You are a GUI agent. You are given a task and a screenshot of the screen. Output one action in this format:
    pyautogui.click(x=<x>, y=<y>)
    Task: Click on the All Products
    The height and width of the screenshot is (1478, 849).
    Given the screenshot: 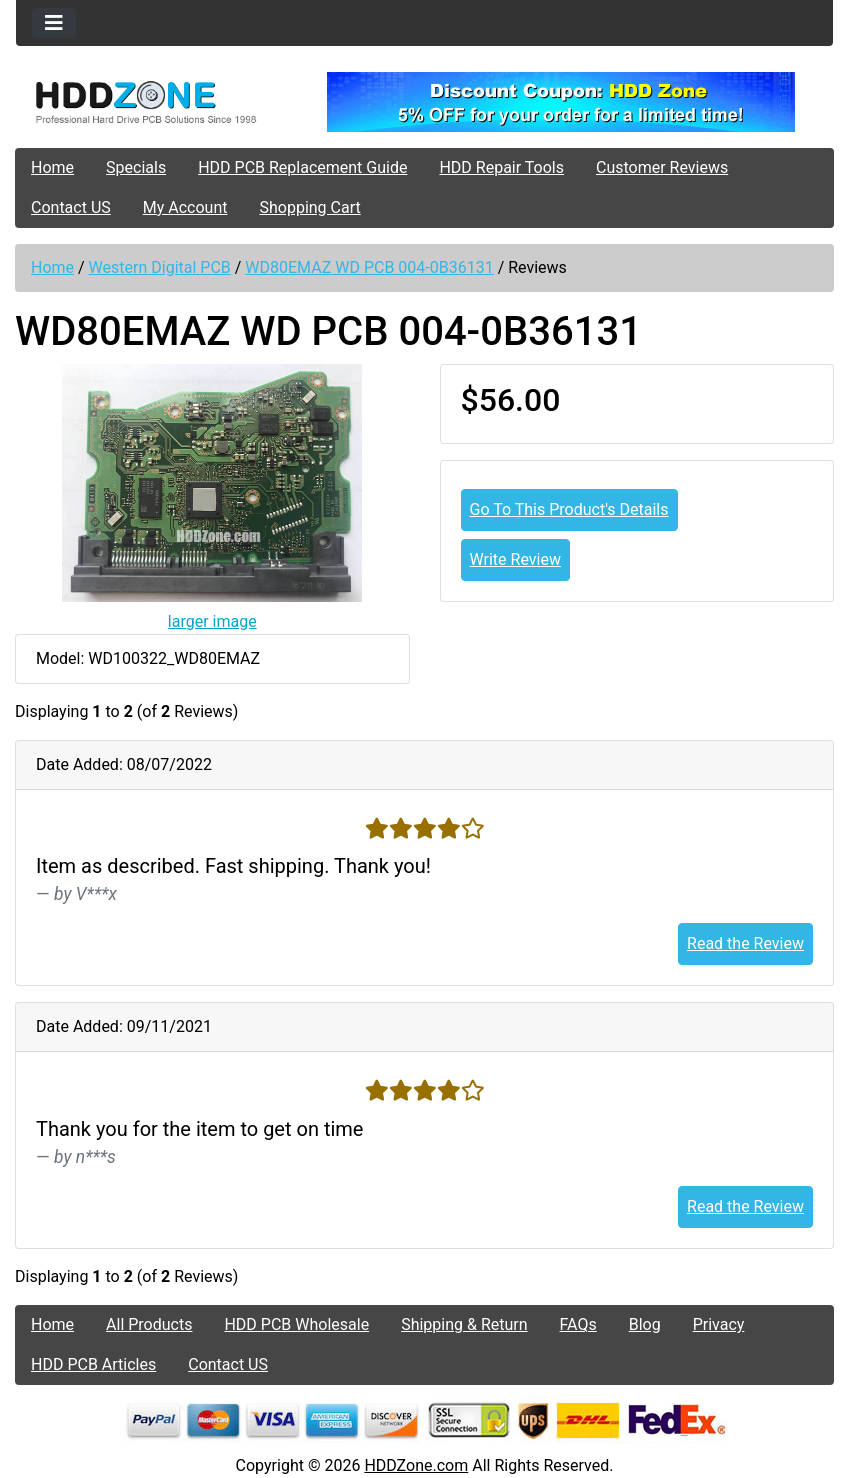 What is the action you would take?
    pyautogui.click(x=149, y=1324)
    